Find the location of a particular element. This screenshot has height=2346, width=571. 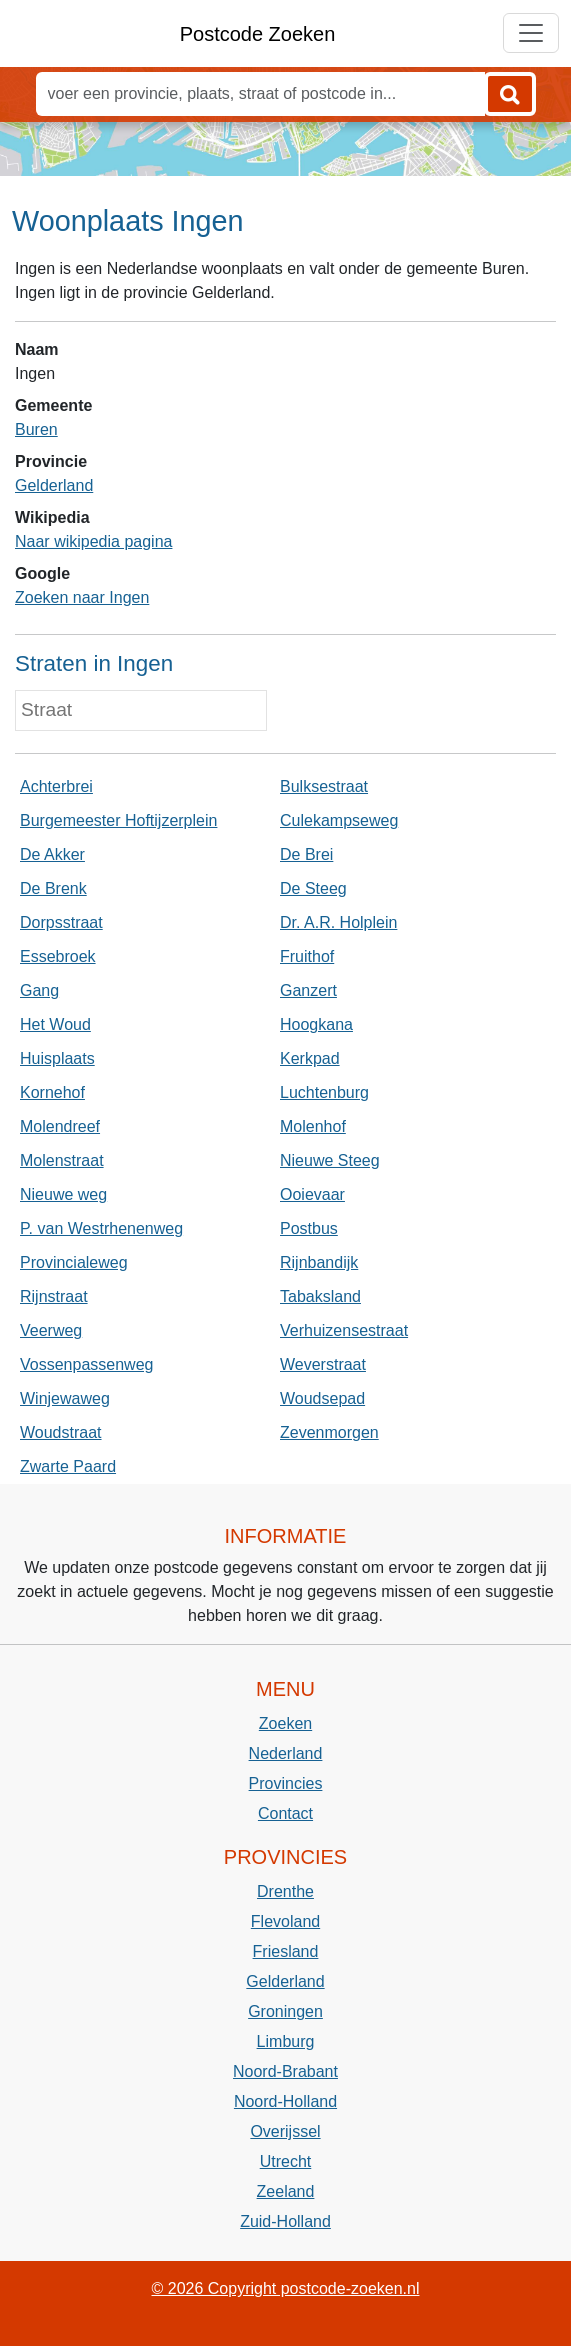

Luchtenburg is located at coordinates (324, 1092).